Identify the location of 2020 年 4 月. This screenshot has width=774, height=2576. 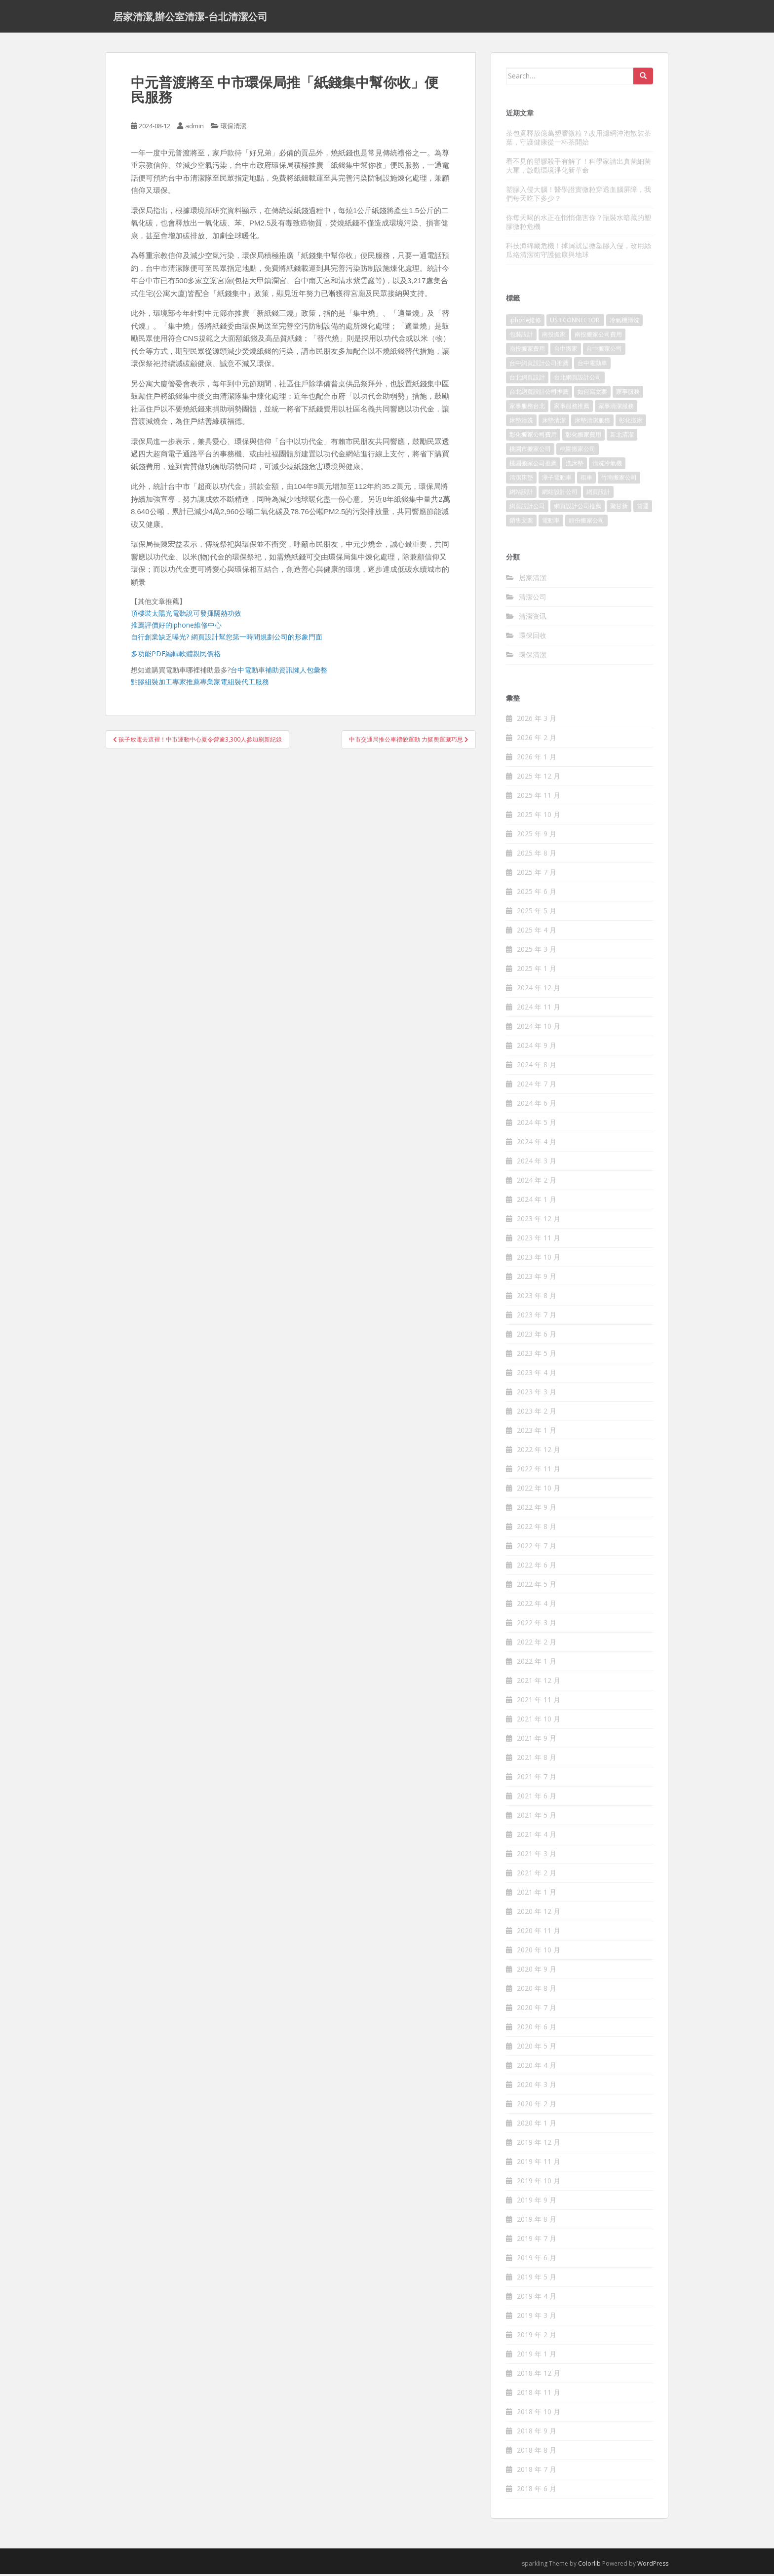
(536, 2067).